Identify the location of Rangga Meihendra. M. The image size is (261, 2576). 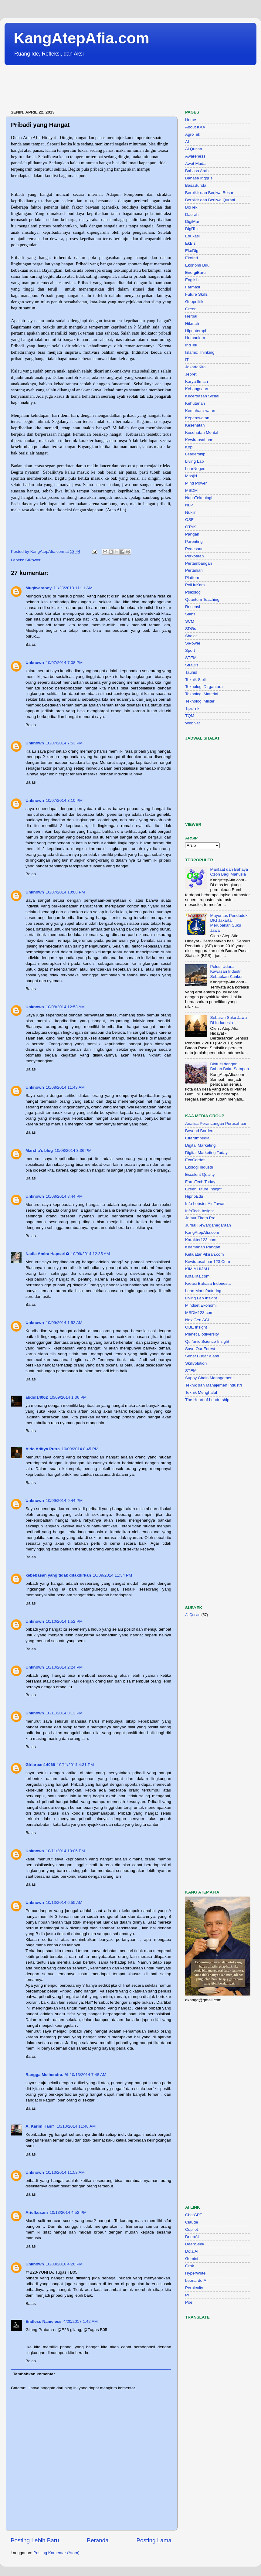
(46, 2074).